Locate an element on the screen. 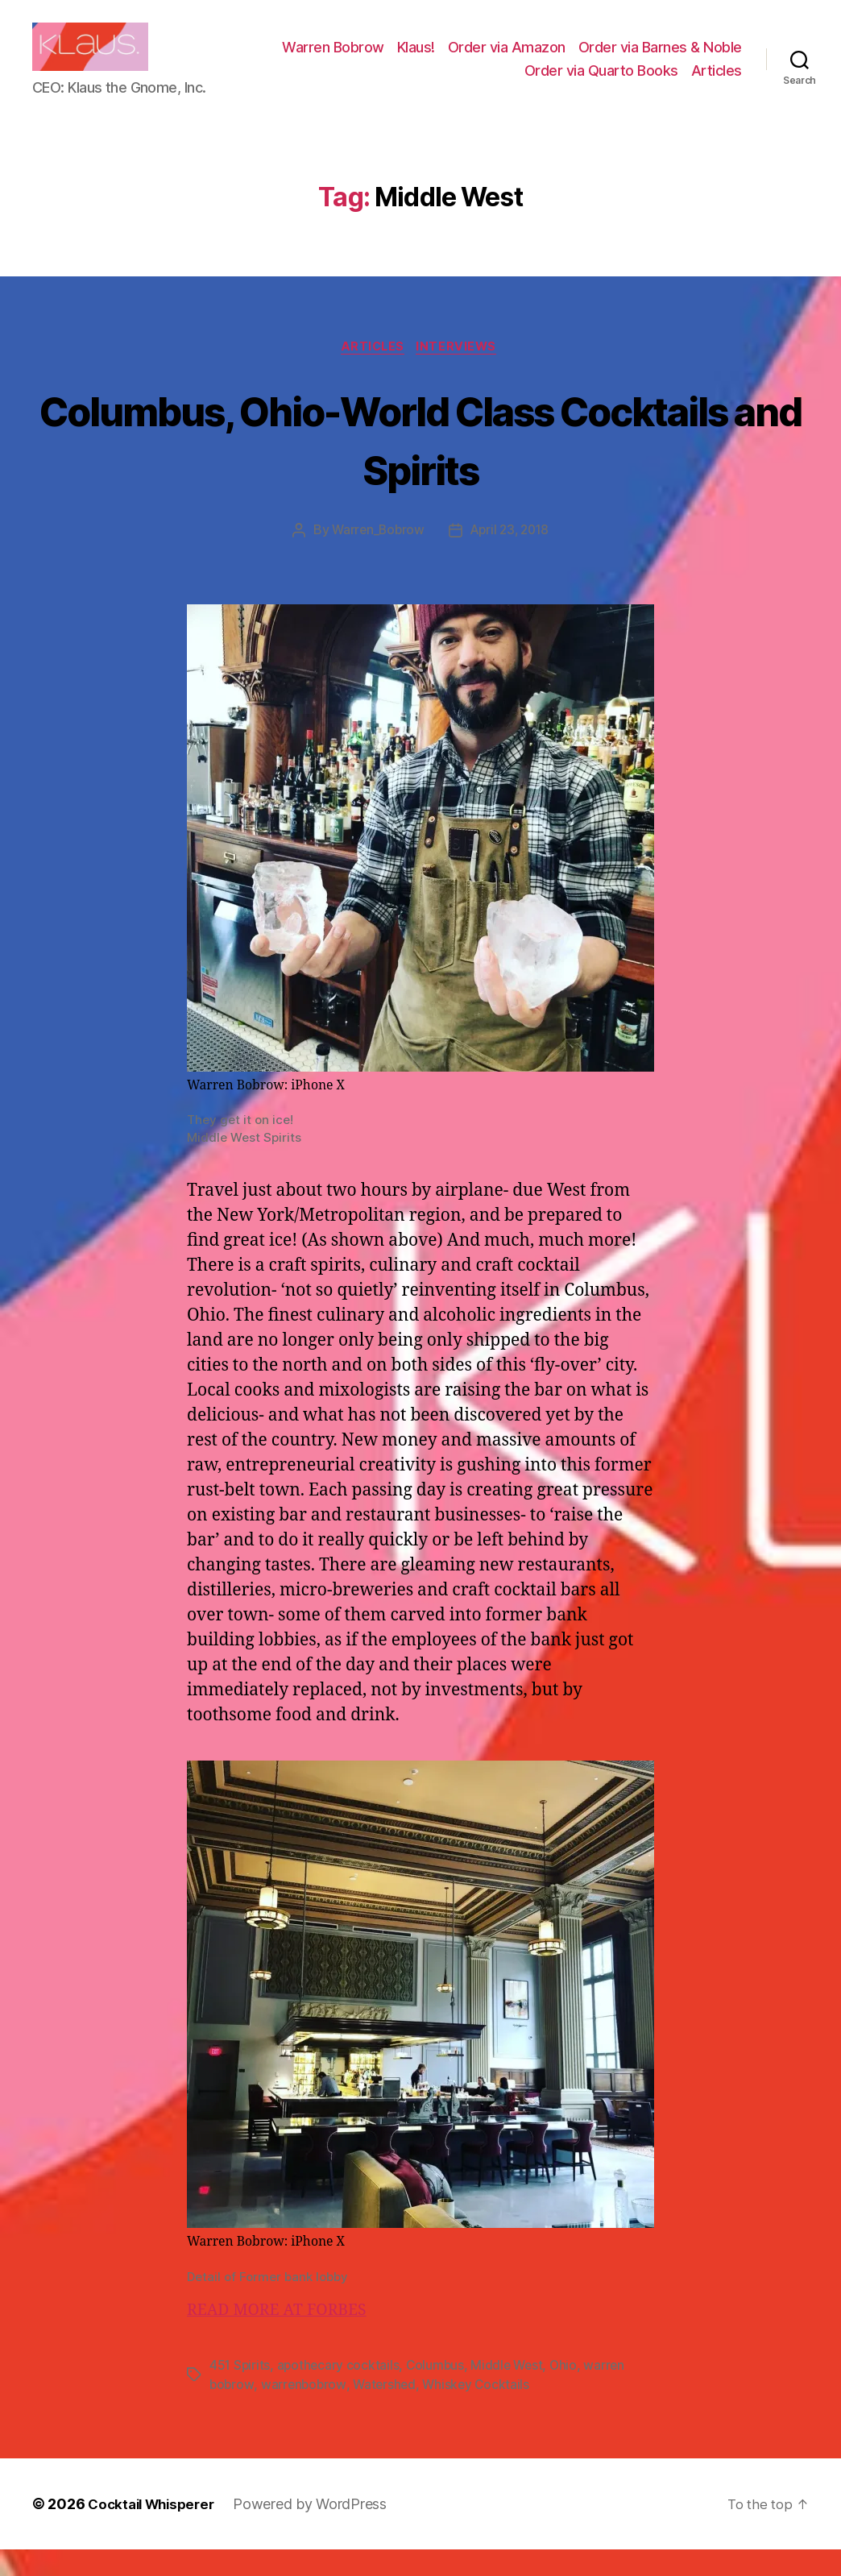 This screenshot has height=2576, width=841. Klaus! is located at coordinates (592, 59).